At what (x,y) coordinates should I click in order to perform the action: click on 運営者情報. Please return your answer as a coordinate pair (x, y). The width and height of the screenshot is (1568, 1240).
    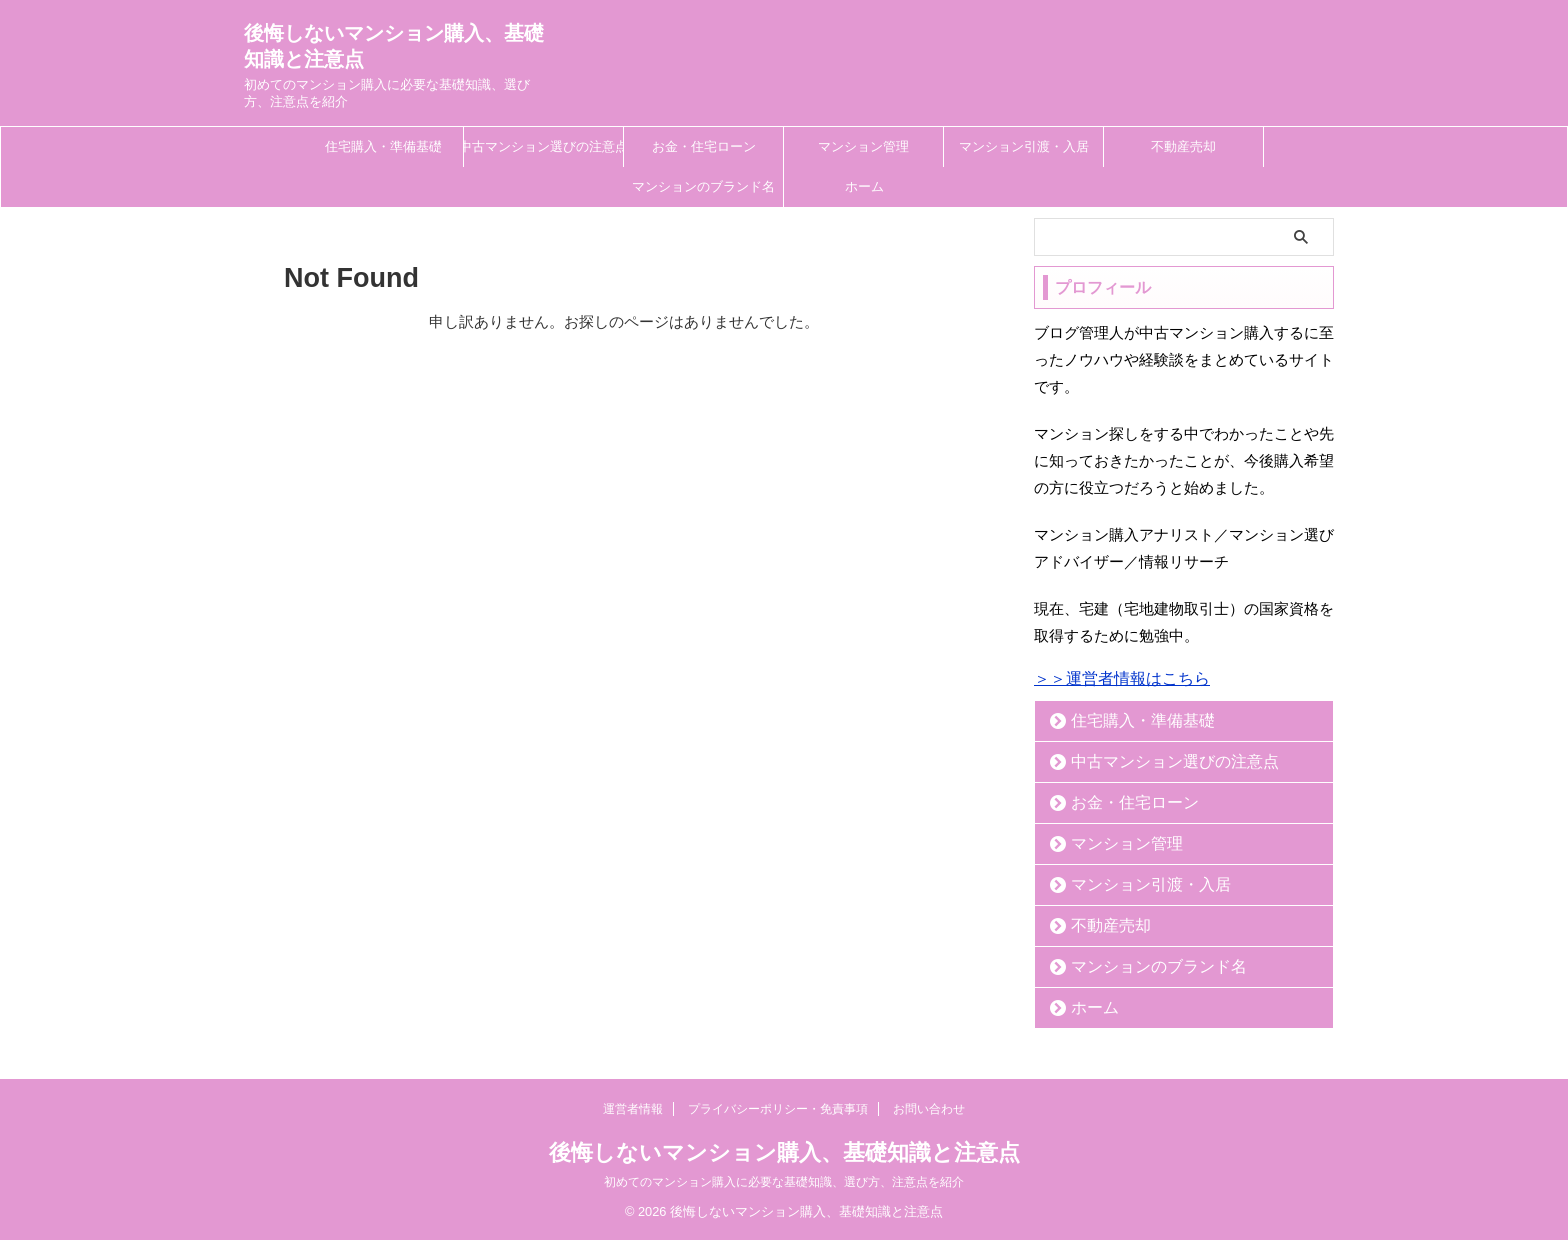
    Looking at the image, I should click on (633, 1109).